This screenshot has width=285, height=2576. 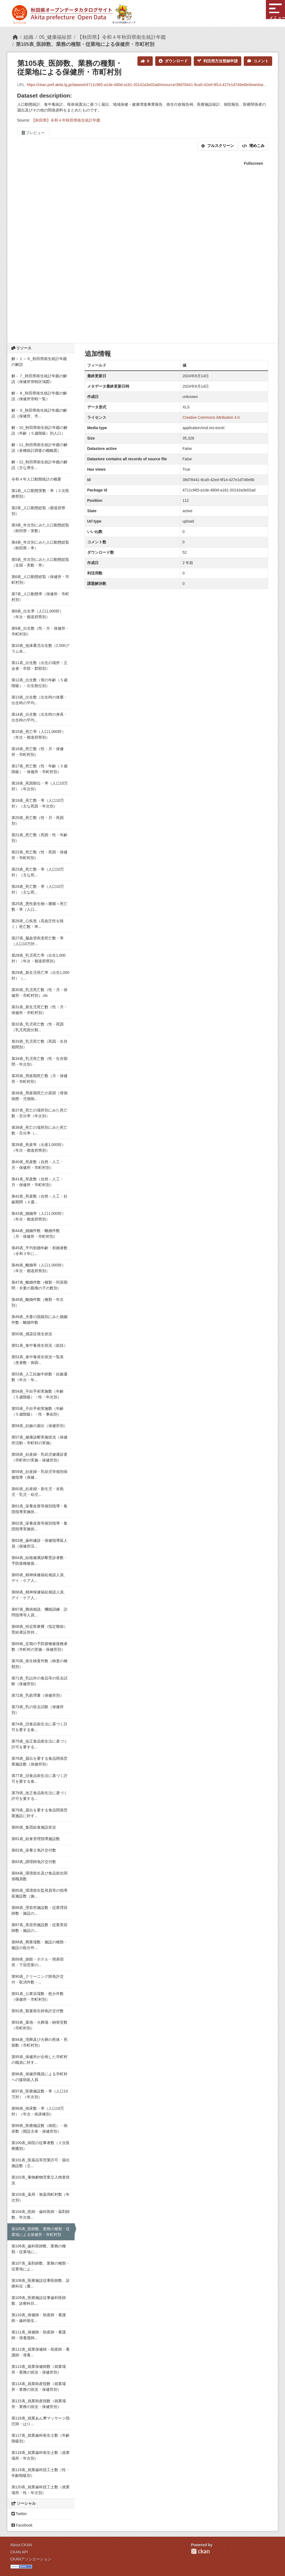 I want to click on 第40表_死産数（自然－人工・月・保健所・市町村別）, so click(x=37, y=1165).